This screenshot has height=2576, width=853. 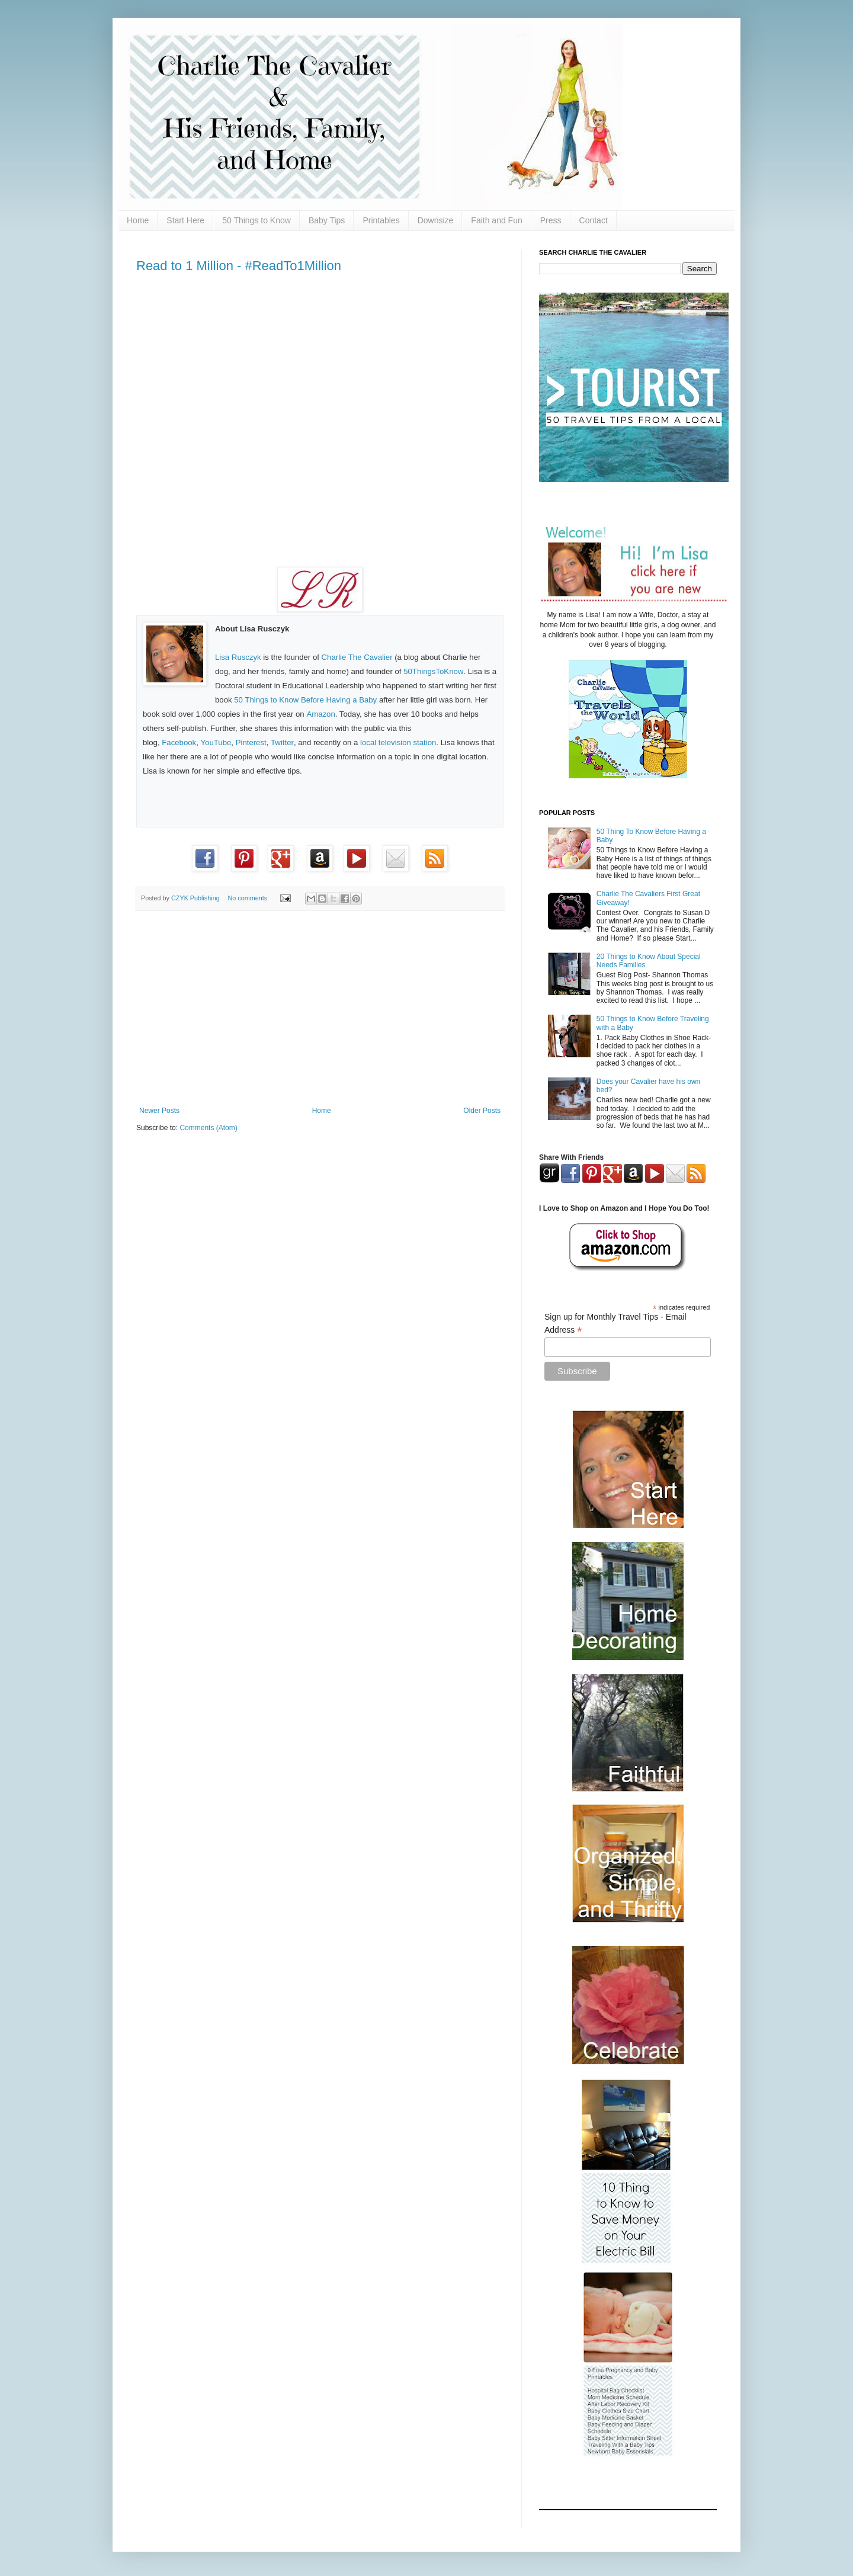 What do you see at coordinates (496, 220) in the screenshot?
I see `Faith and Fun` at bounding box center [496, 220].